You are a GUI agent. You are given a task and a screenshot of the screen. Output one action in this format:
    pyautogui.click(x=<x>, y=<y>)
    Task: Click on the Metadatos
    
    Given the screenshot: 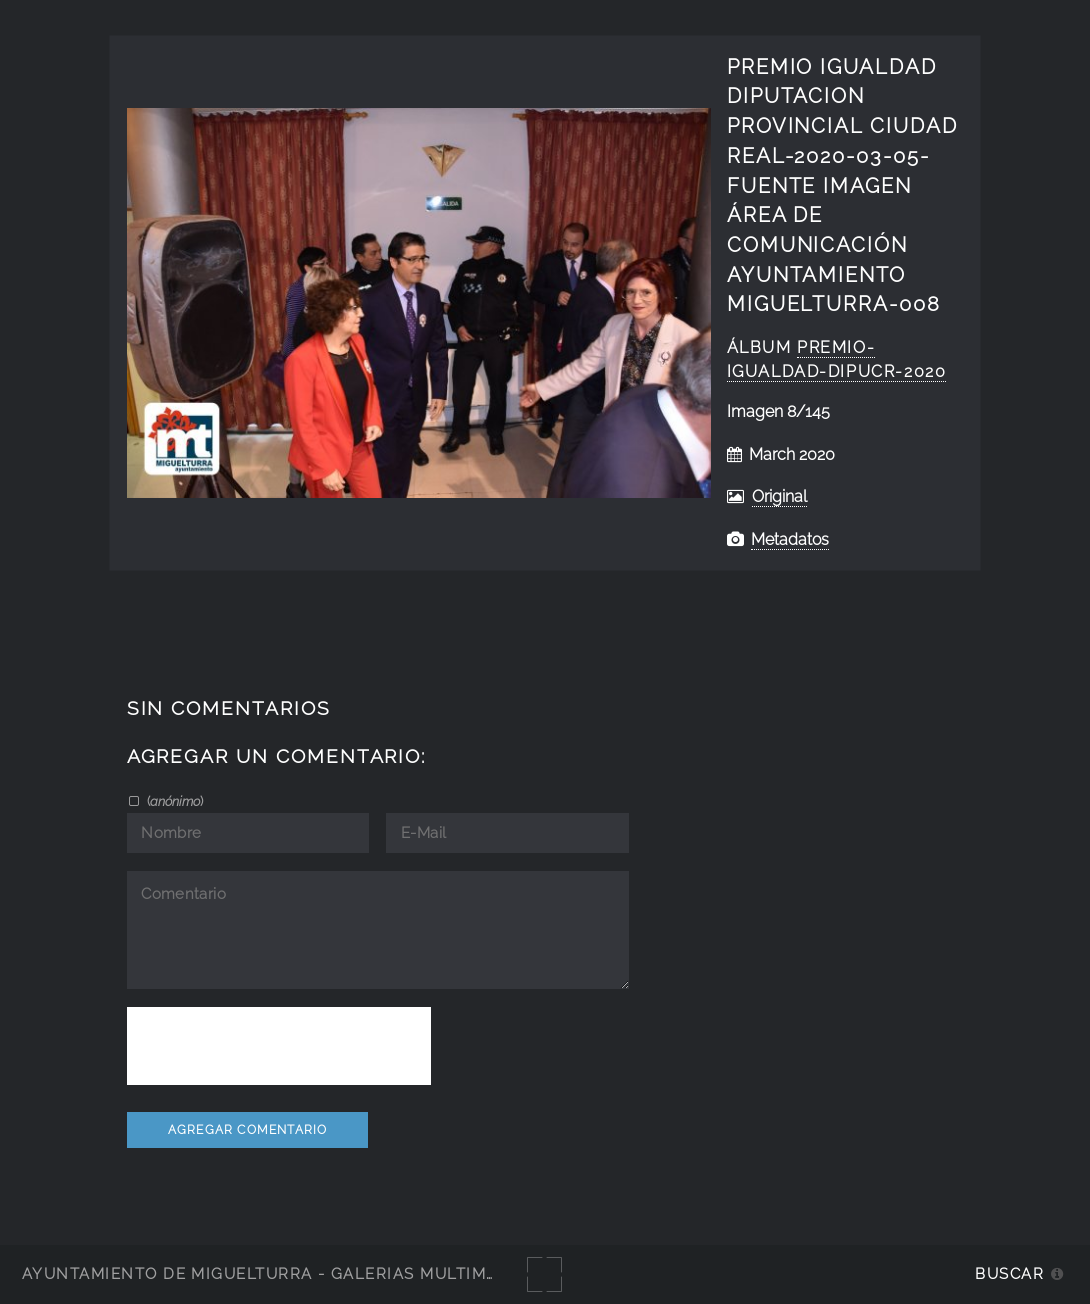 What is the action you would take?
    pyautogui.click(x=790, y=539)
    